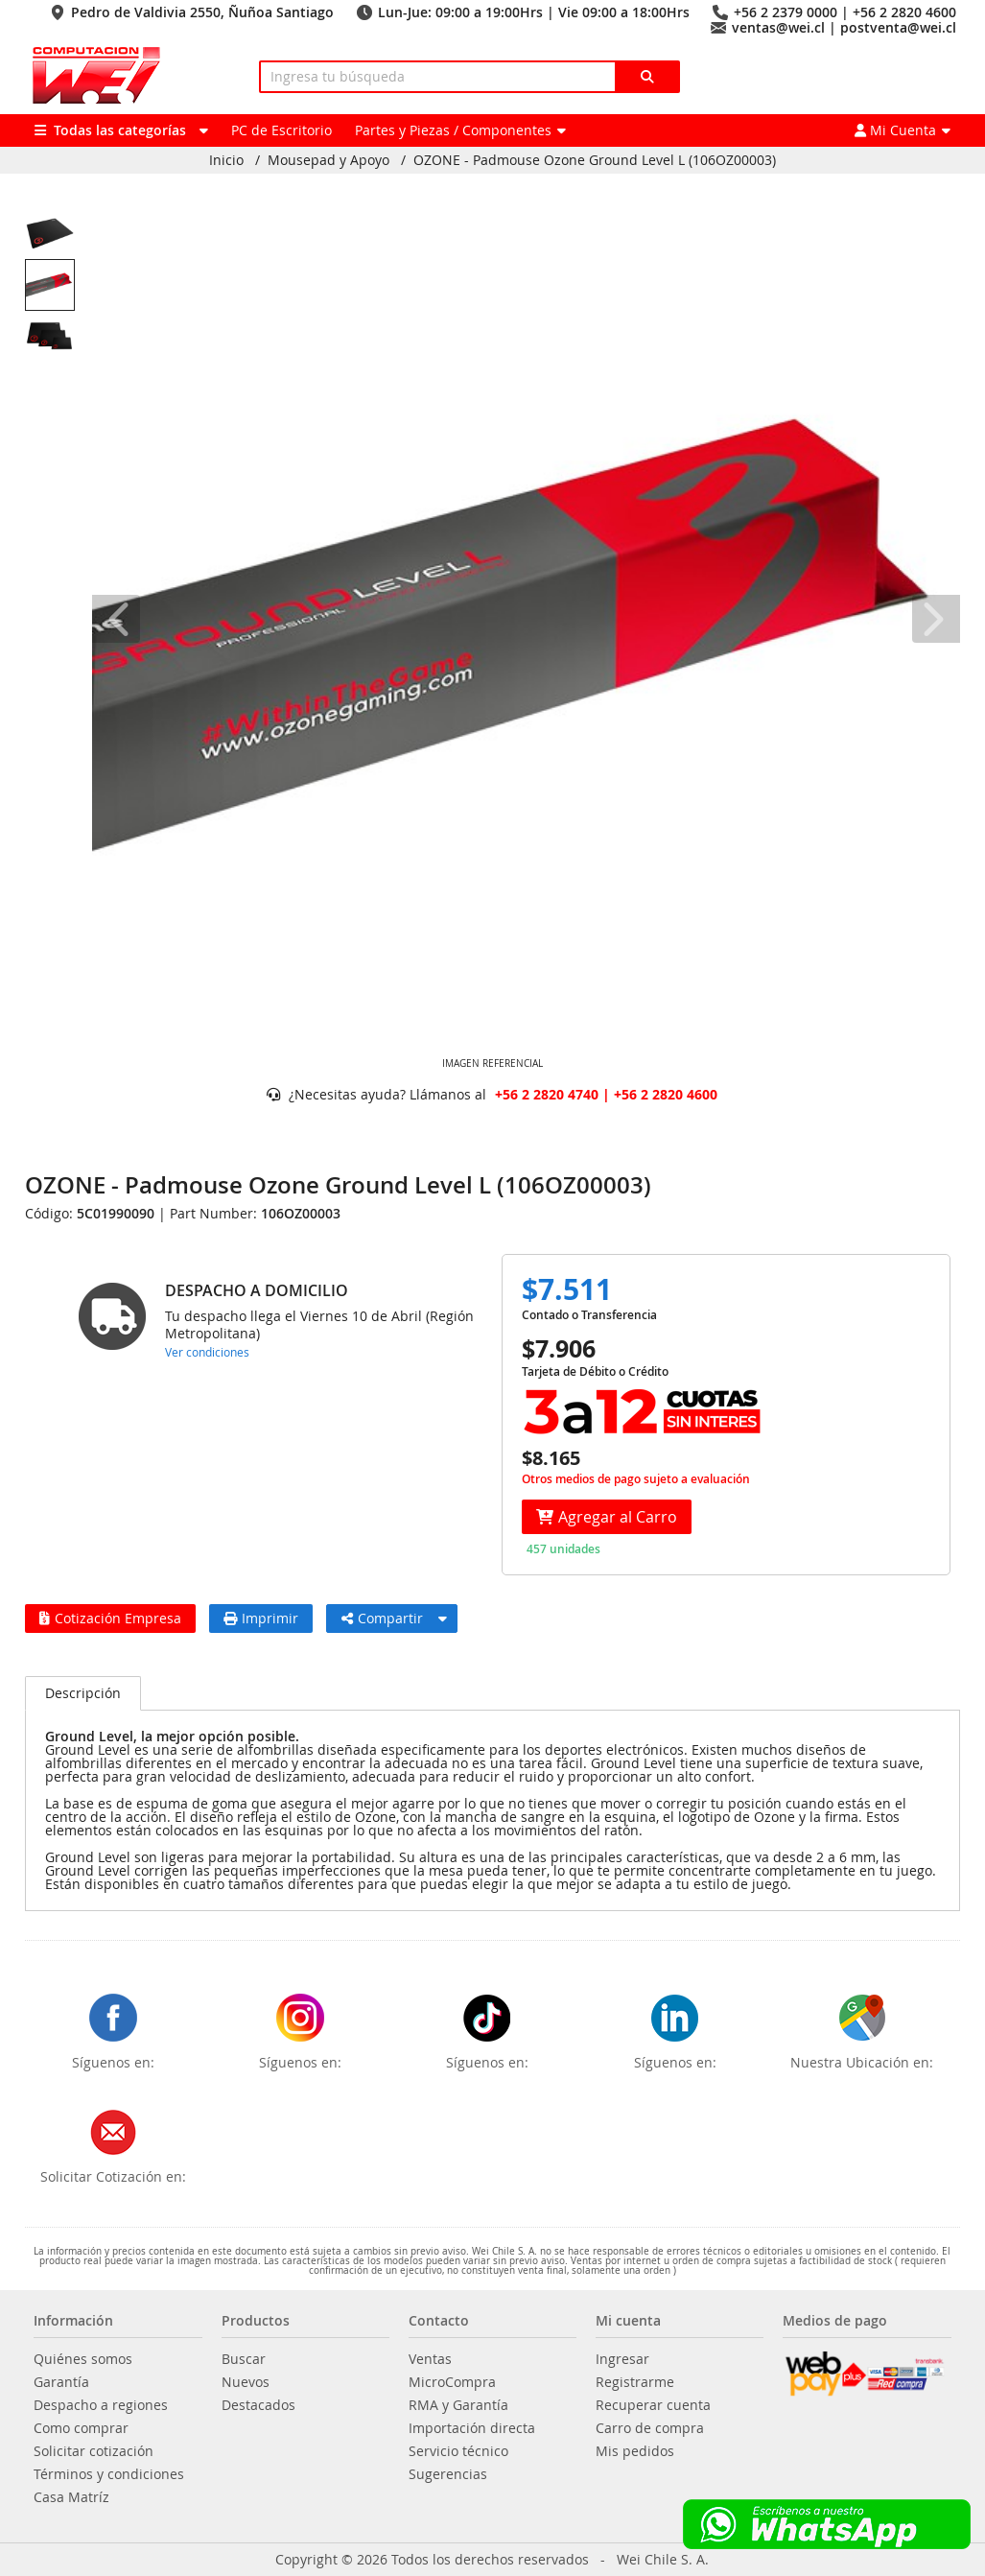  I want to click on Cotización Empresa, so click(110, 1618).